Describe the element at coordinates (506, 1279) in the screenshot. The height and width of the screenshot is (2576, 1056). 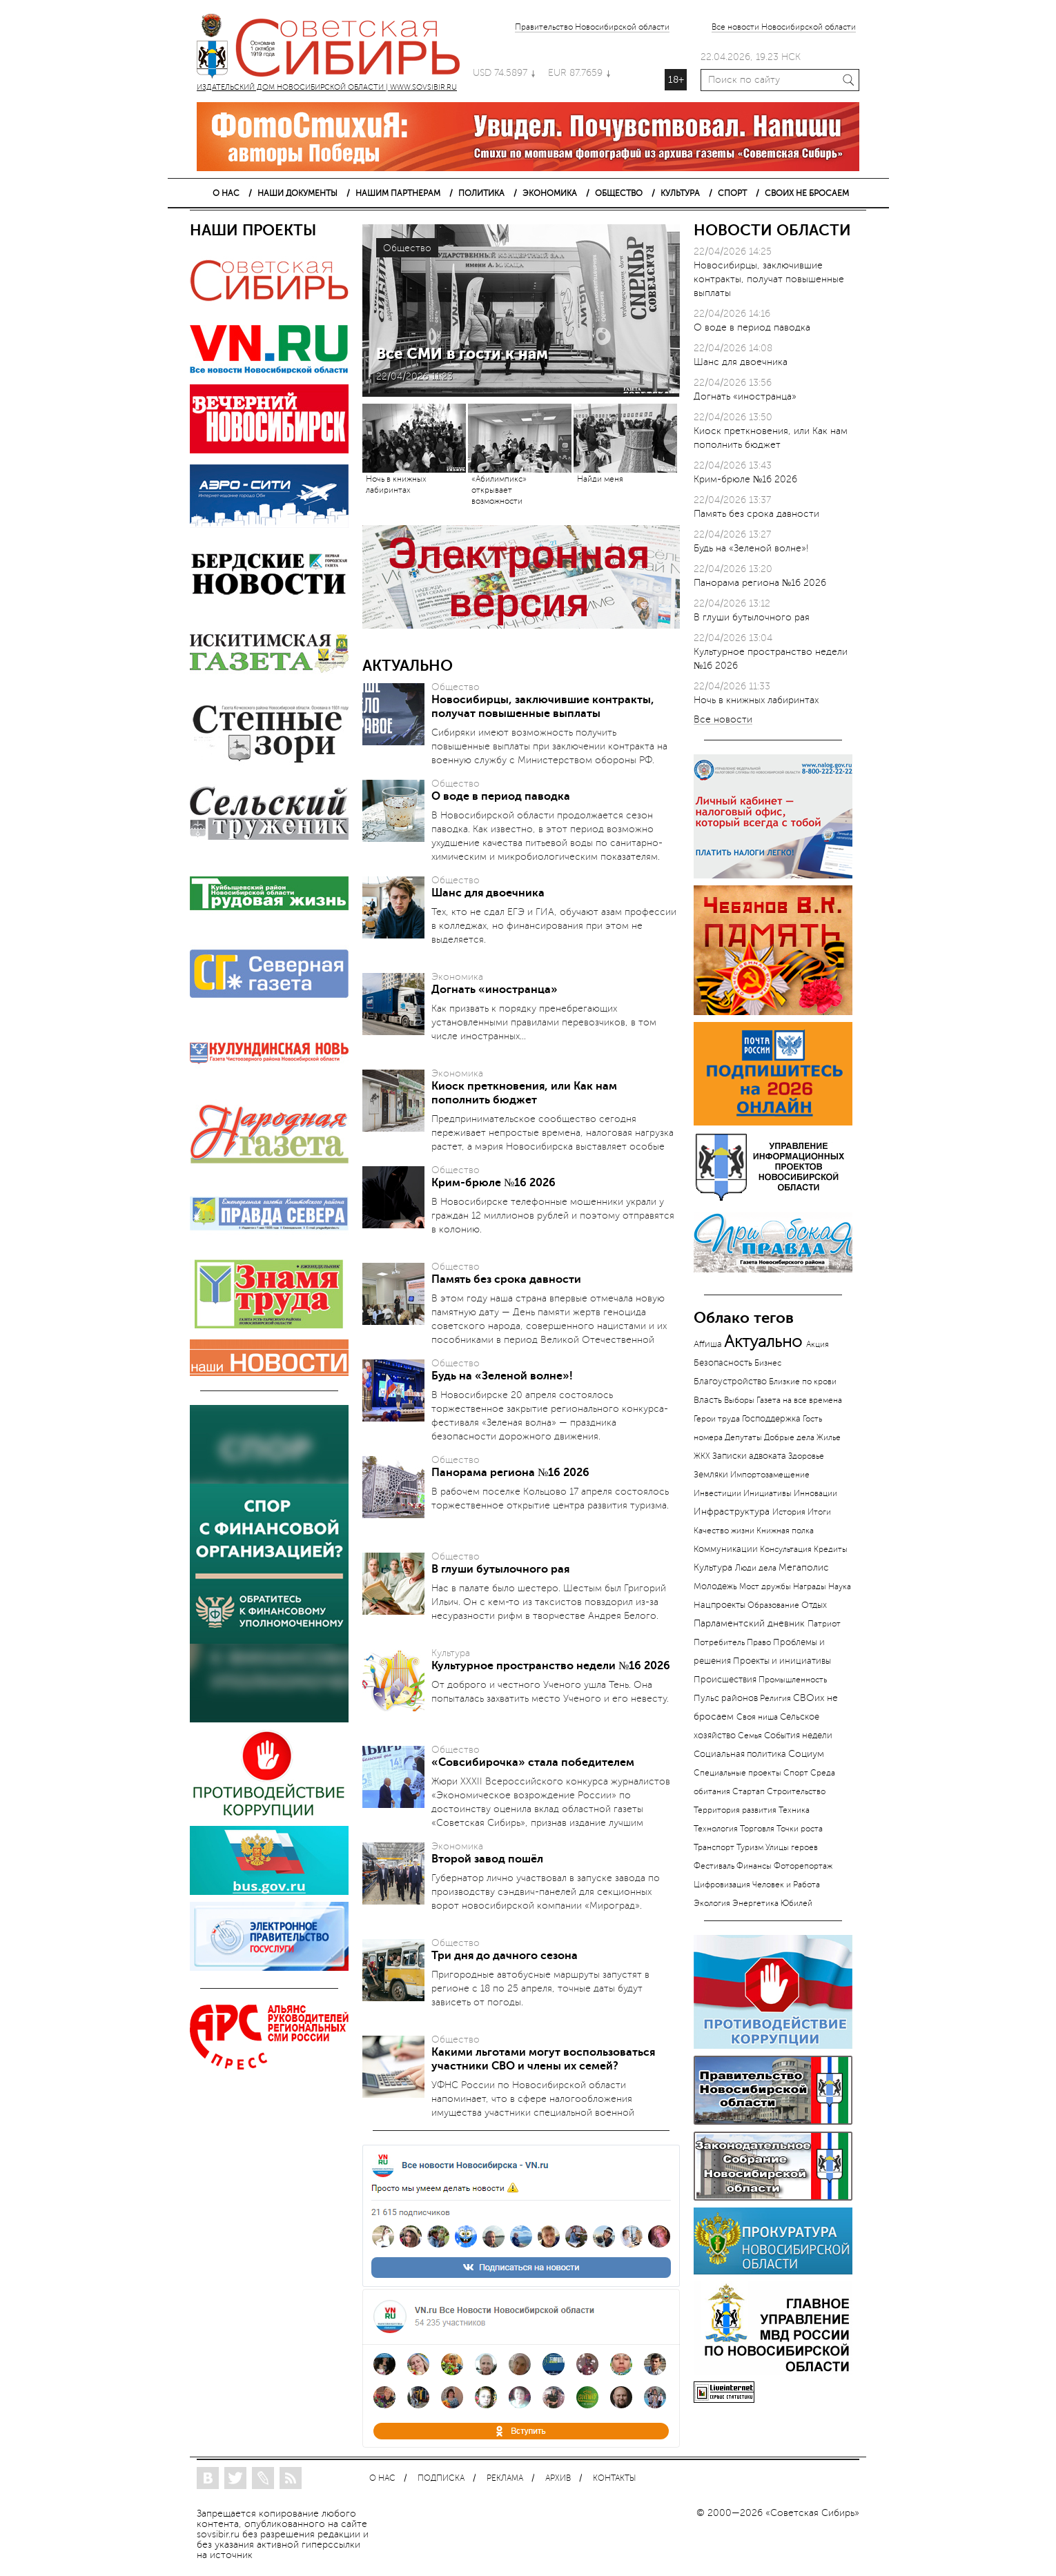
I see `Память без срока давности` at that location.